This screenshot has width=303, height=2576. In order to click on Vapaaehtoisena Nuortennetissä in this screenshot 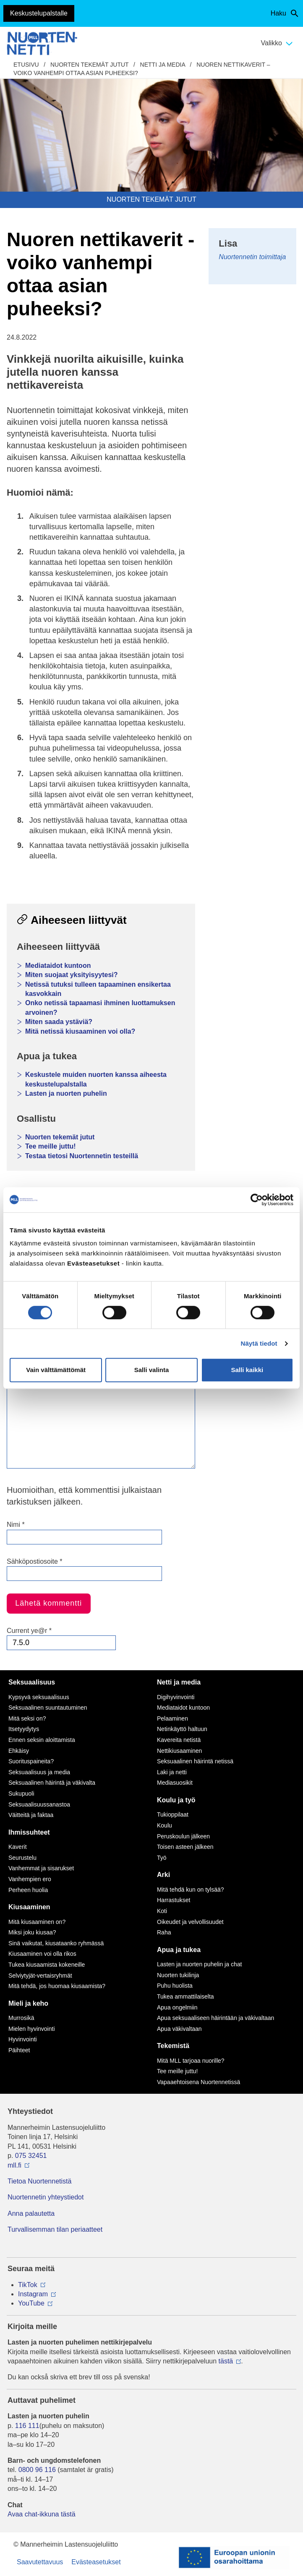, I will do `click(198, 2082)`.